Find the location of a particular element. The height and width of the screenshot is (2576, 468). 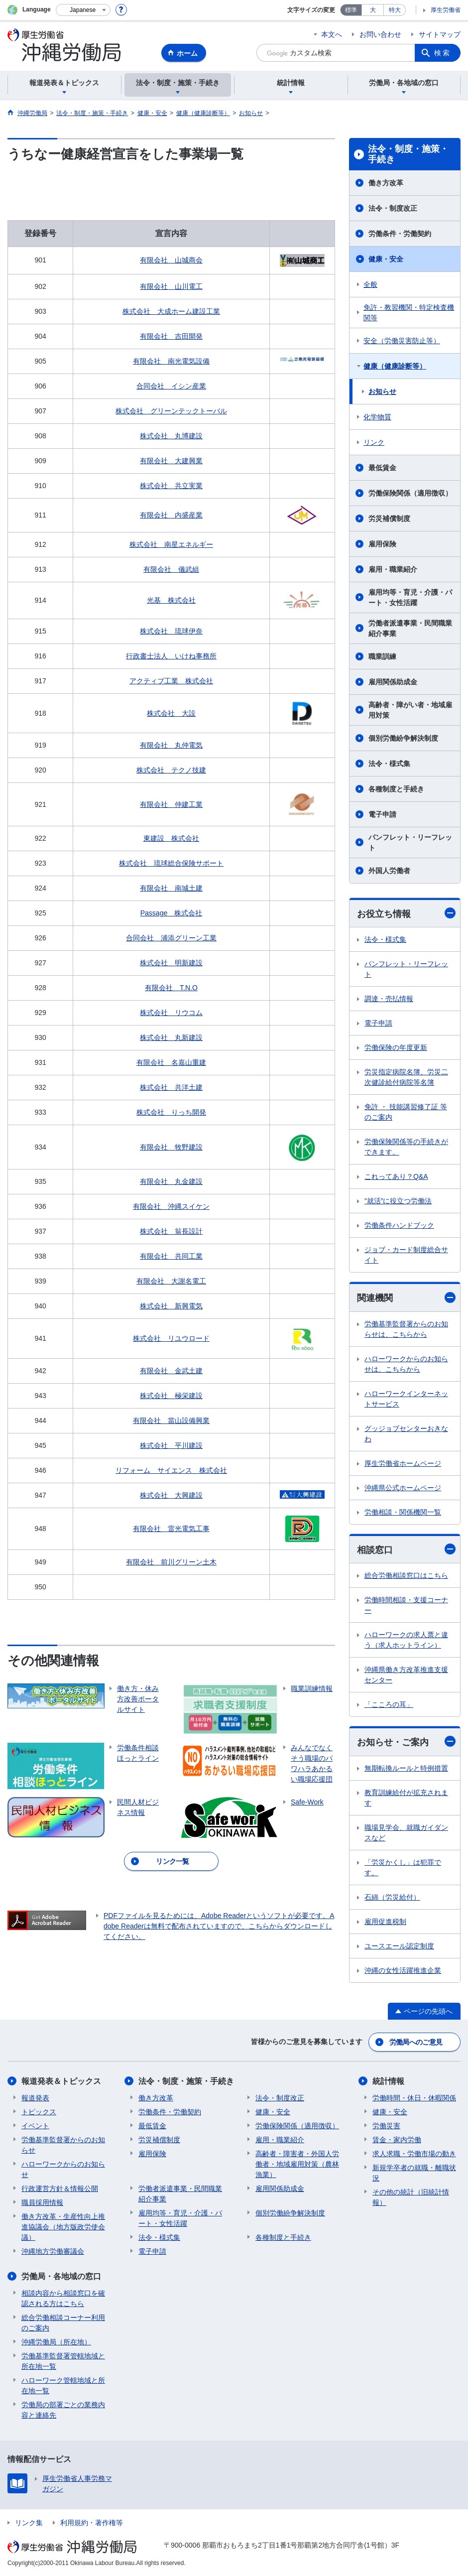

株式会社 新興電気 is located at coordinates (171, 1306).